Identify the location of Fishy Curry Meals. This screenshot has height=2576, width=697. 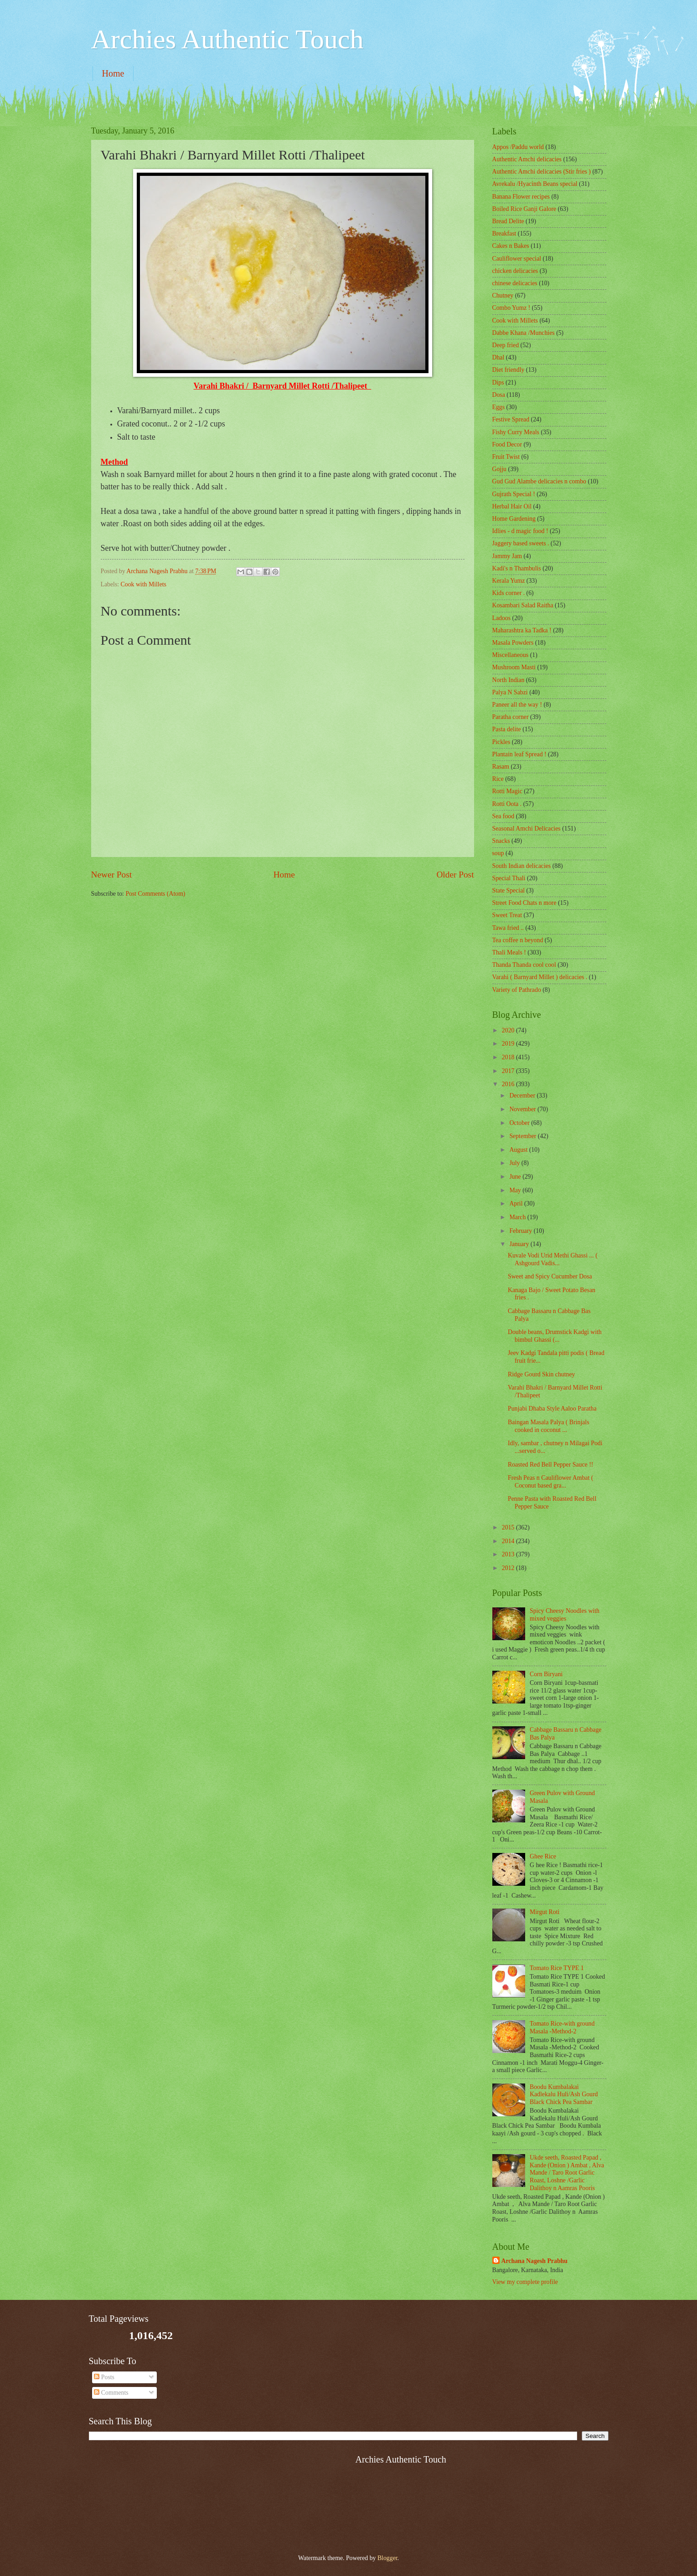
(515, 432).